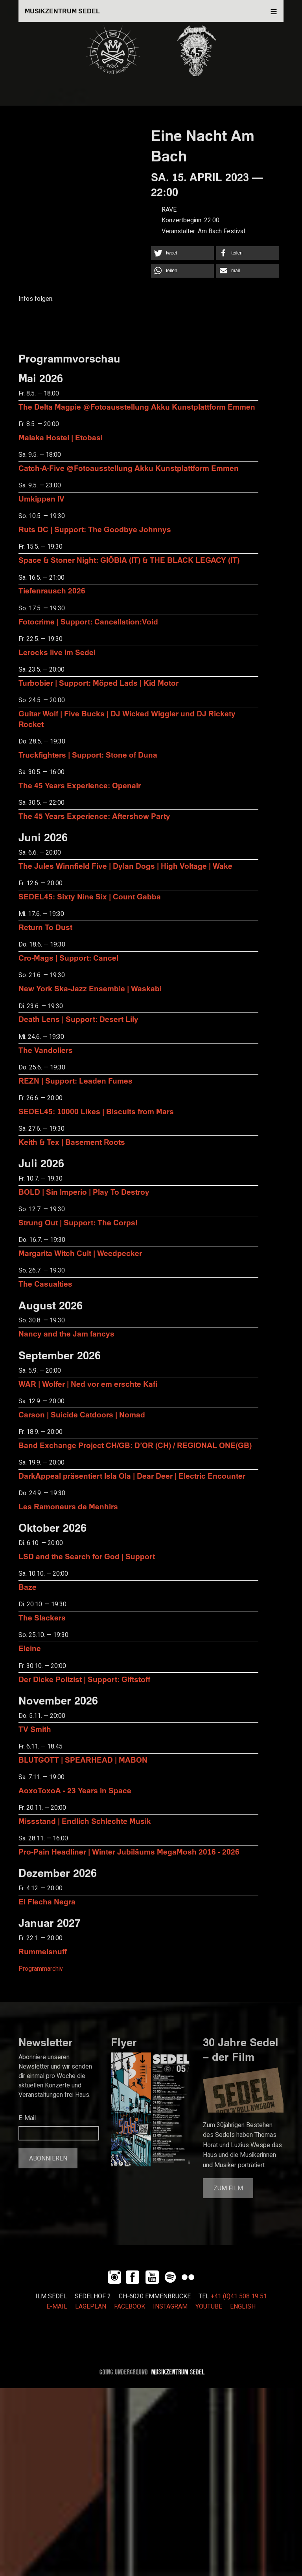  What do you see at coordinates (228, 2188) in the screenshot?
I see `Zum Film` at bounding box center [228, 2188].